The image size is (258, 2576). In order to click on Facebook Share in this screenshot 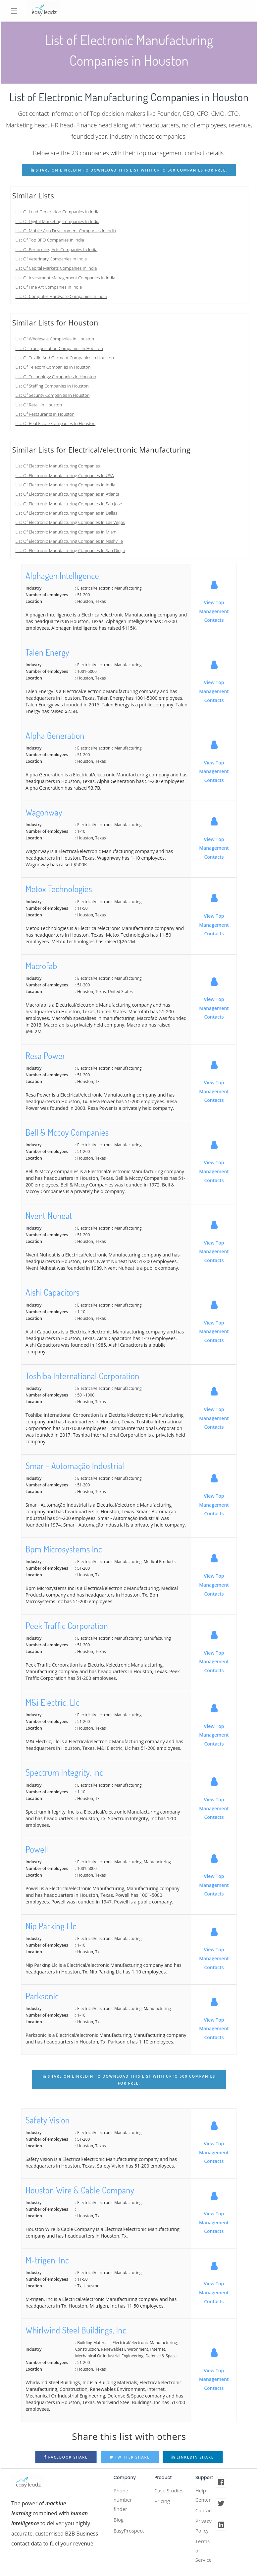, I will do `click(66, 2457)`.